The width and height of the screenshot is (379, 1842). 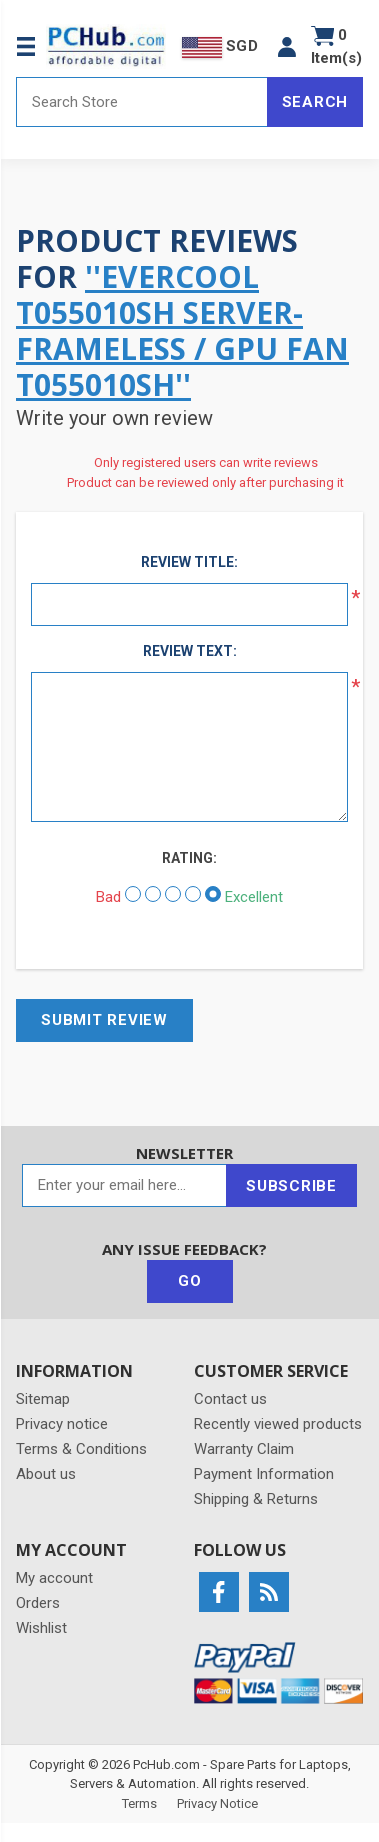 I want to click on Sitemap, so click(x=43, y=1399).